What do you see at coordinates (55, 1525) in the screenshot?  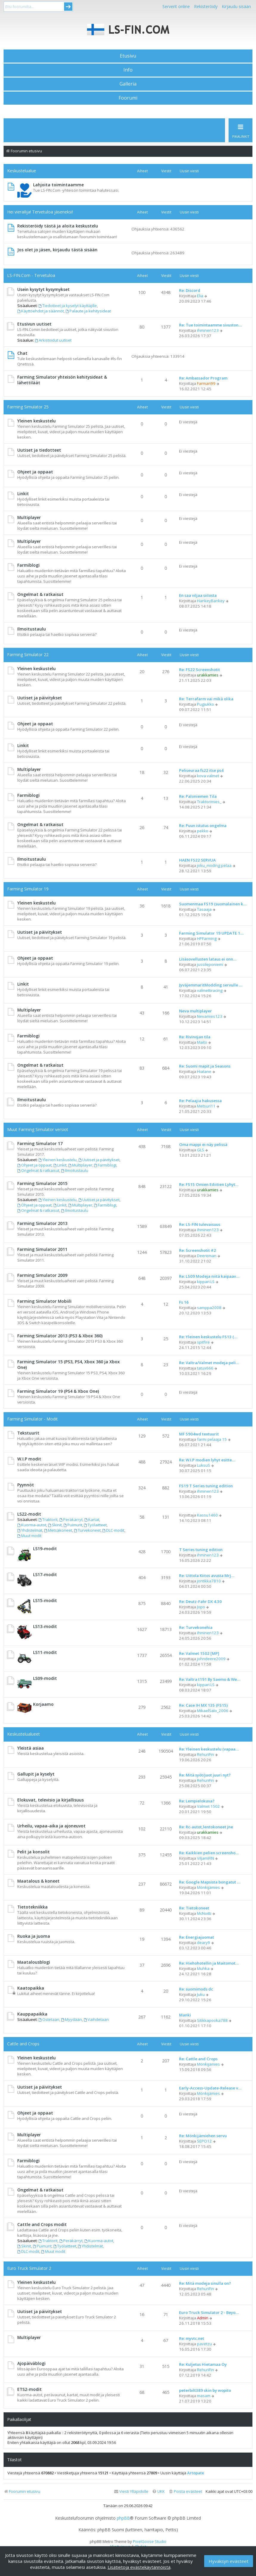 I see `Skinit` at bounding box center [55, 1525].